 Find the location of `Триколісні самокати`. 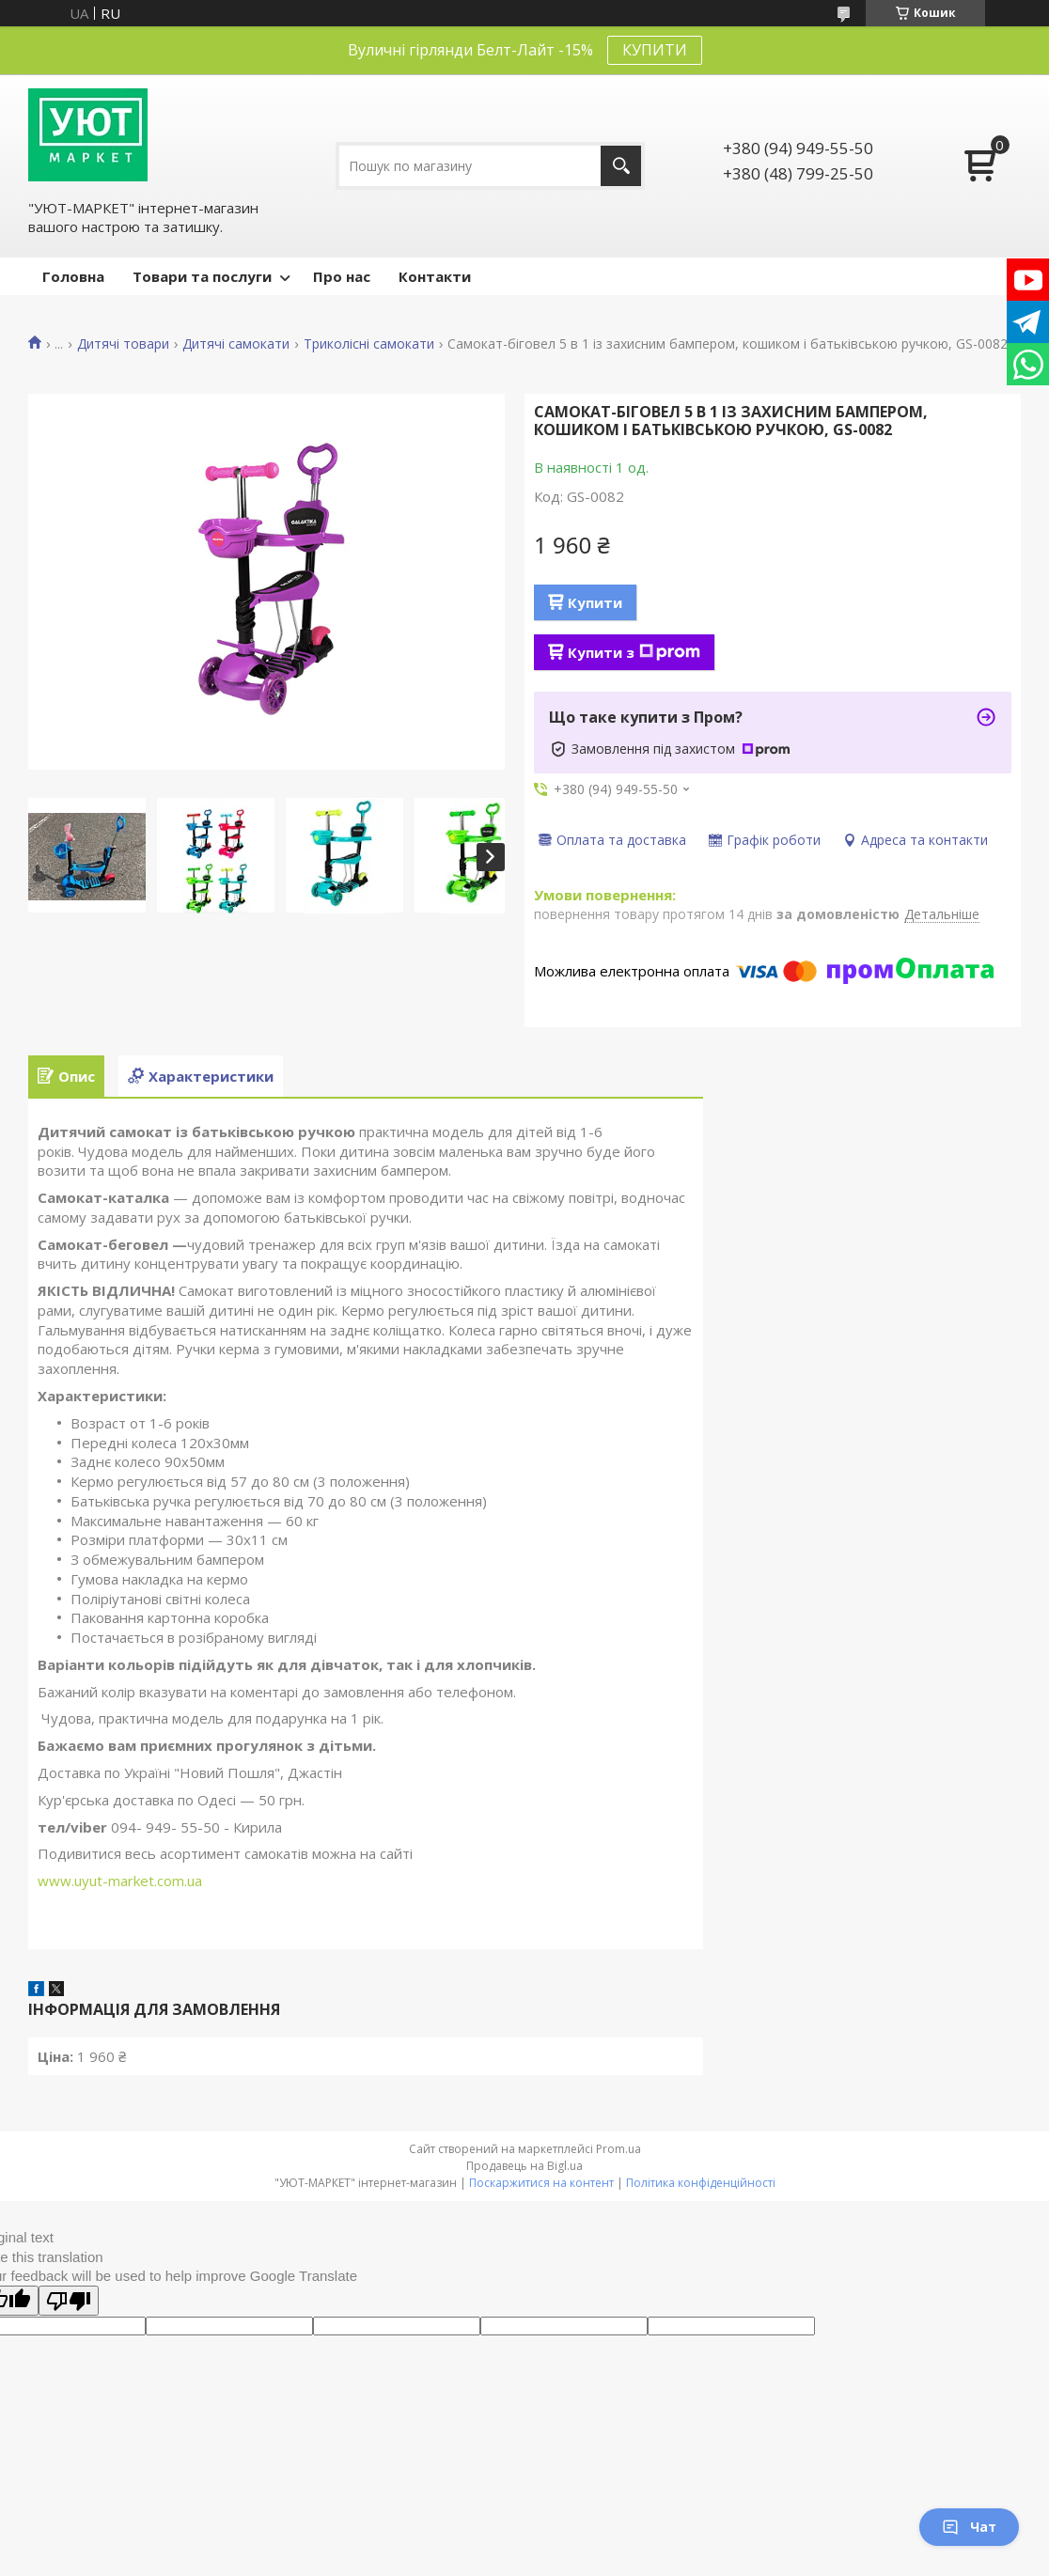

Триколісні самокати is located at coordinates (369, 344).